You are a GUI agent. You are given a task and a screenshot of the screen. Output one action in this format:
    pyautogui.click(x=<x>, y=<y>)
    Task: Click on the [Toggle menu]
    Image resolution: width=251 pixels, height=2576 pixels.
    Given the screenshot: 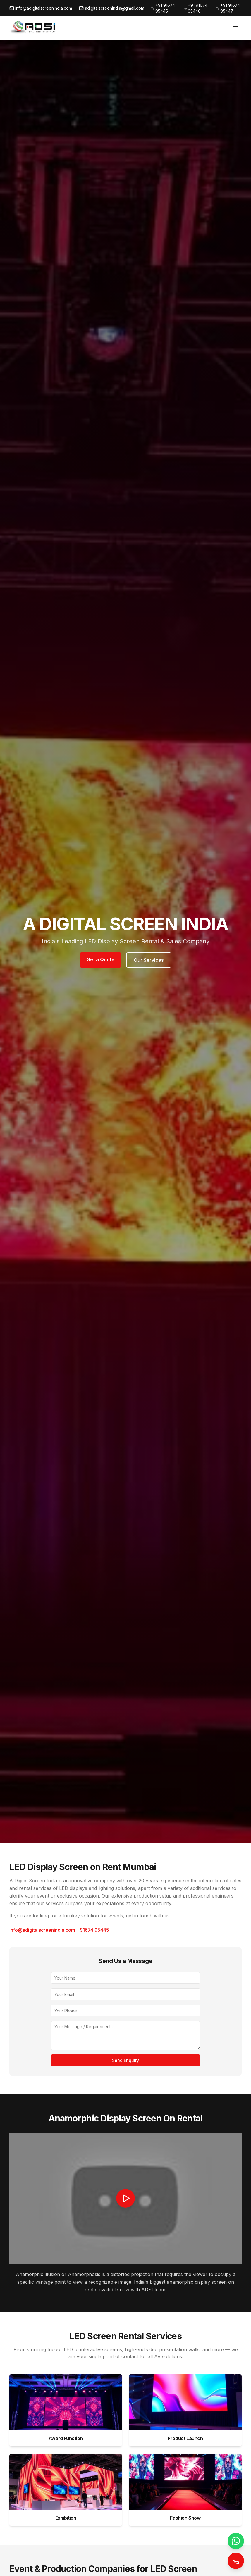 What is the action you would take?
    pyautogui.click(x=236, y=28)
    